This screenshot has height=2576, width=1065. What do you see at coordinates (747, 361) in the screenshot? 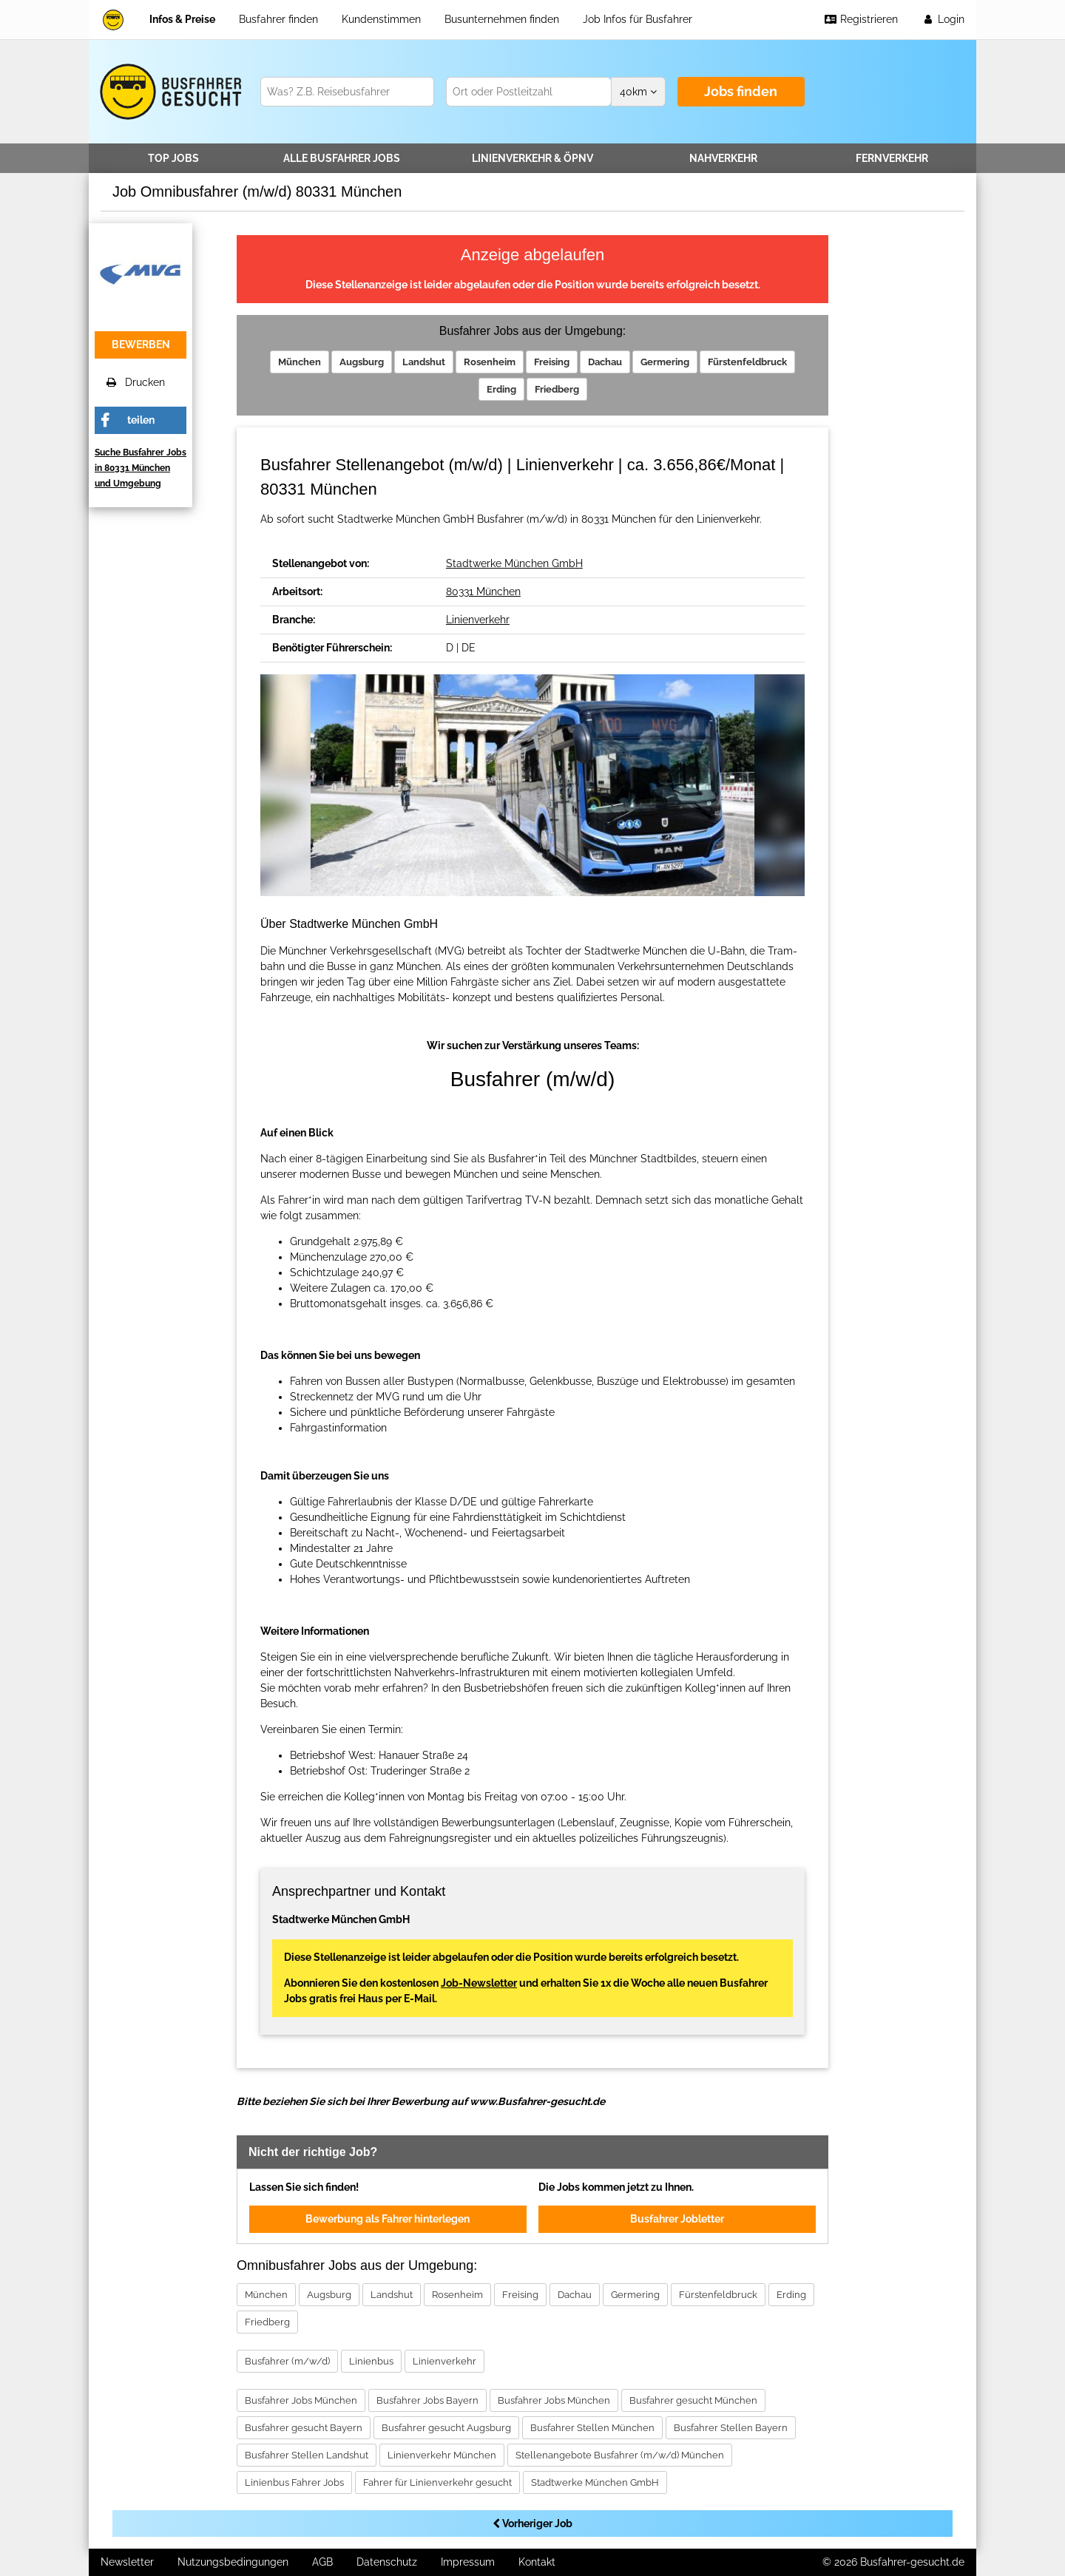
I see `Fürstenfeldbruck` at bounding box center [747, 361].